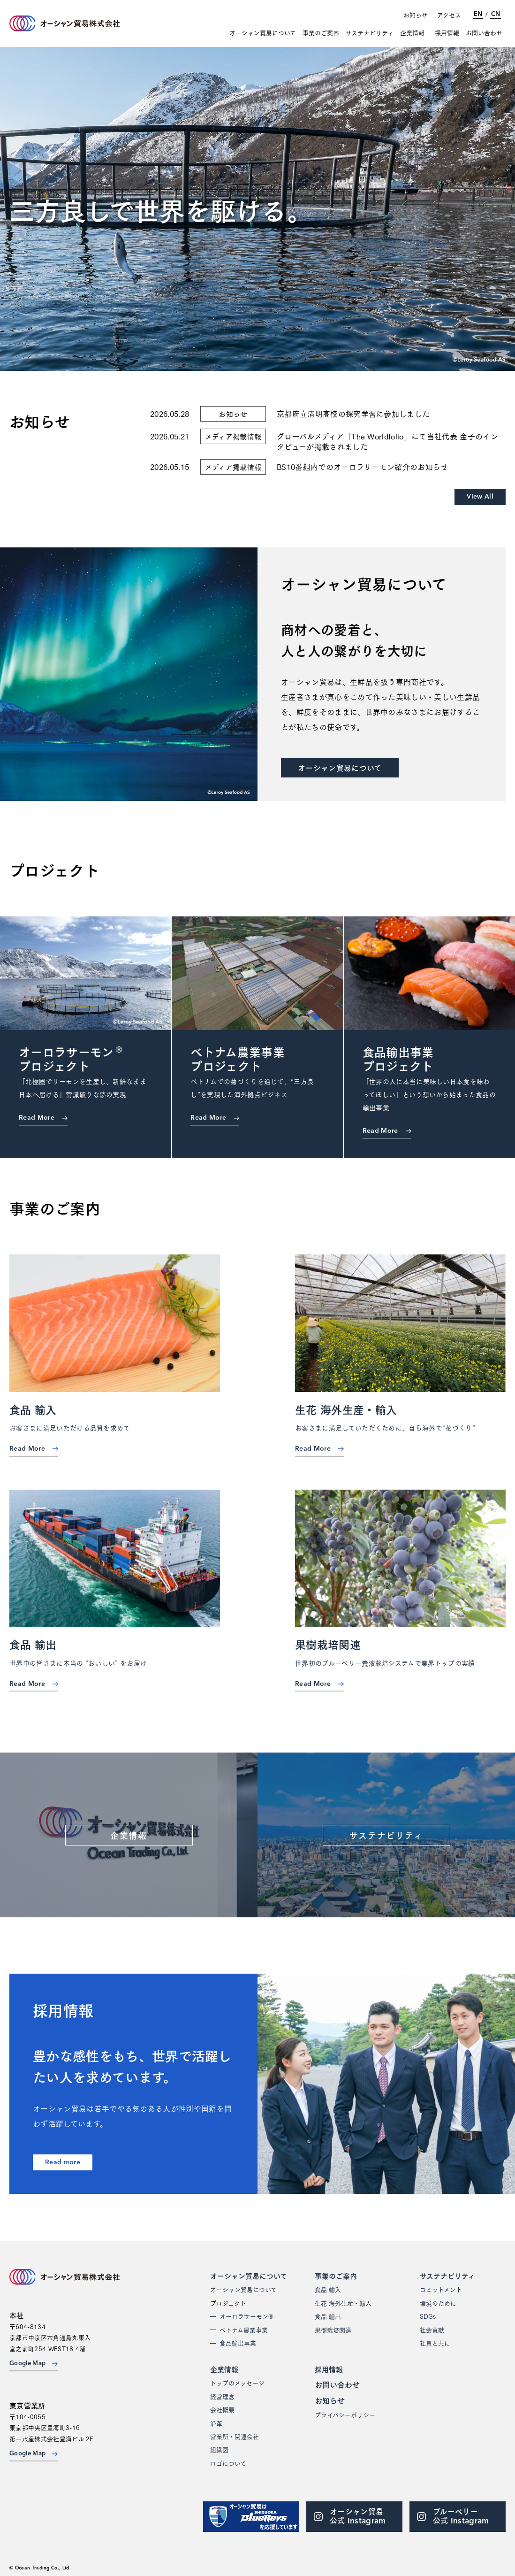 This screenshot has height=2576, width=515. I want to click on 営業所・関連会社, so click(234, 2436).